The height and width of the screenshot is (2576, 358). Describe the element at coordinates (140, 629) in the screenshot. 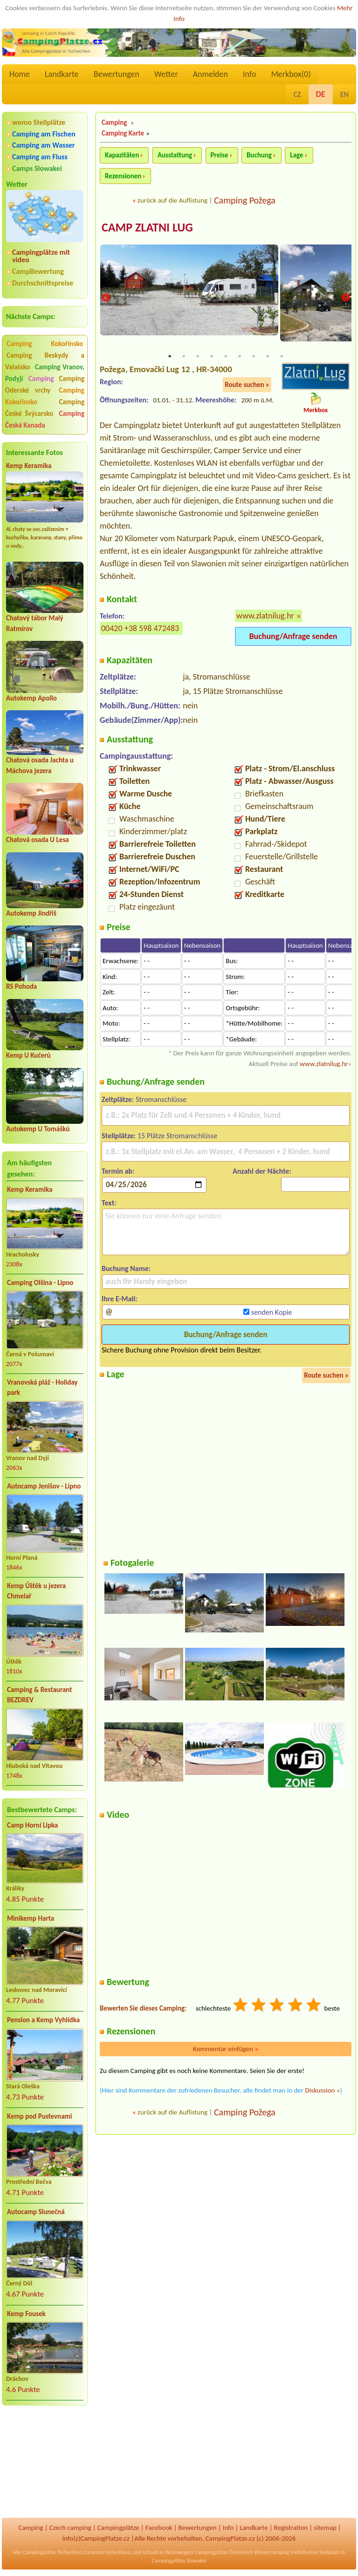

I see `00420 +38 598 472483` at that location.